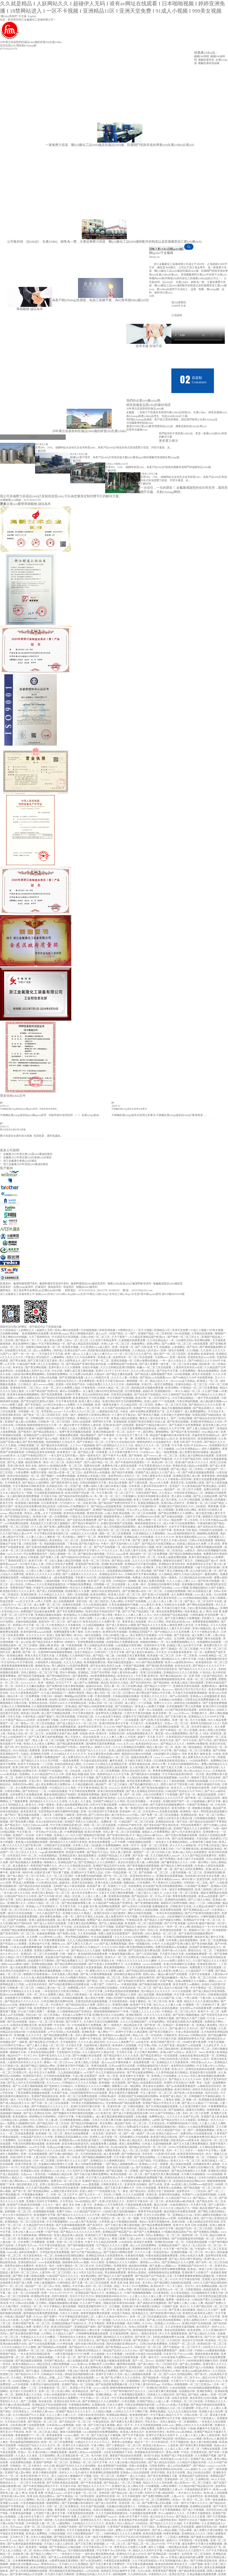 The image size is (228, 2576). What do you see at coordinates (155, 1692) in the screenshot?
I see `亚洲成人久久久久久久` at bounding box center [155, 1692].